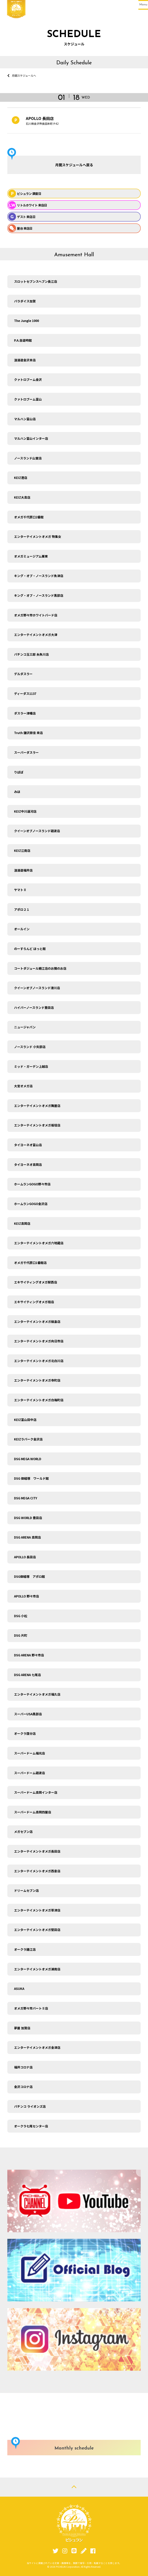 The height and width of the screenshot is (2576, 148). Describe the element at coordinates (18, 772) in the screenshot. I see `りぽぽ` at that location.